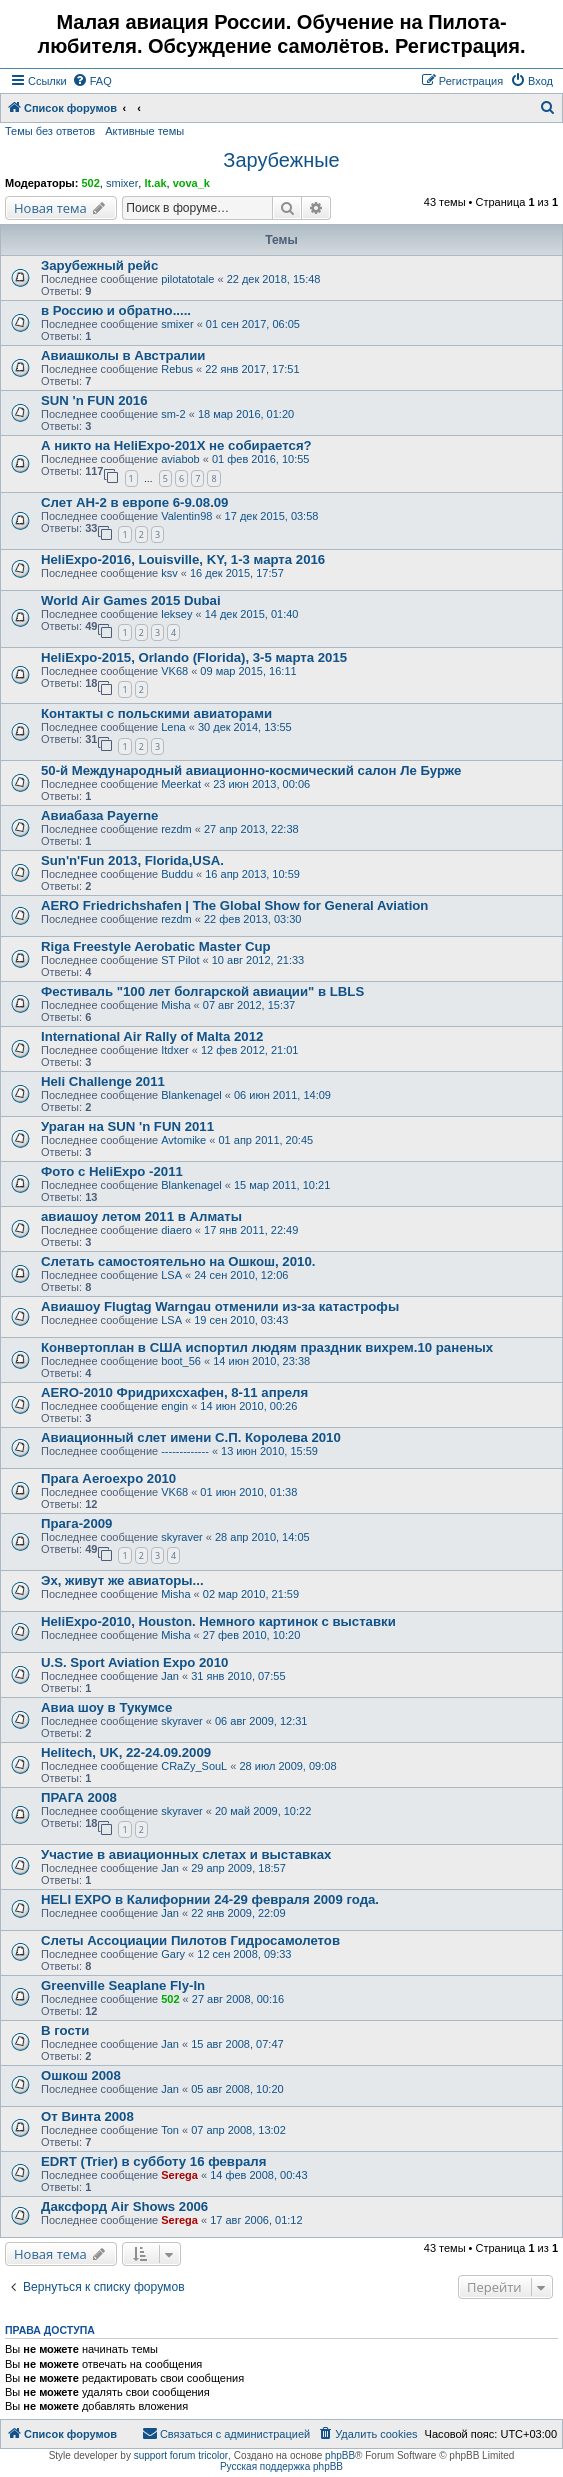 This screenshot has height=2477, width=563. I want to click on CRaZy_SouL, so click(194, 1766).